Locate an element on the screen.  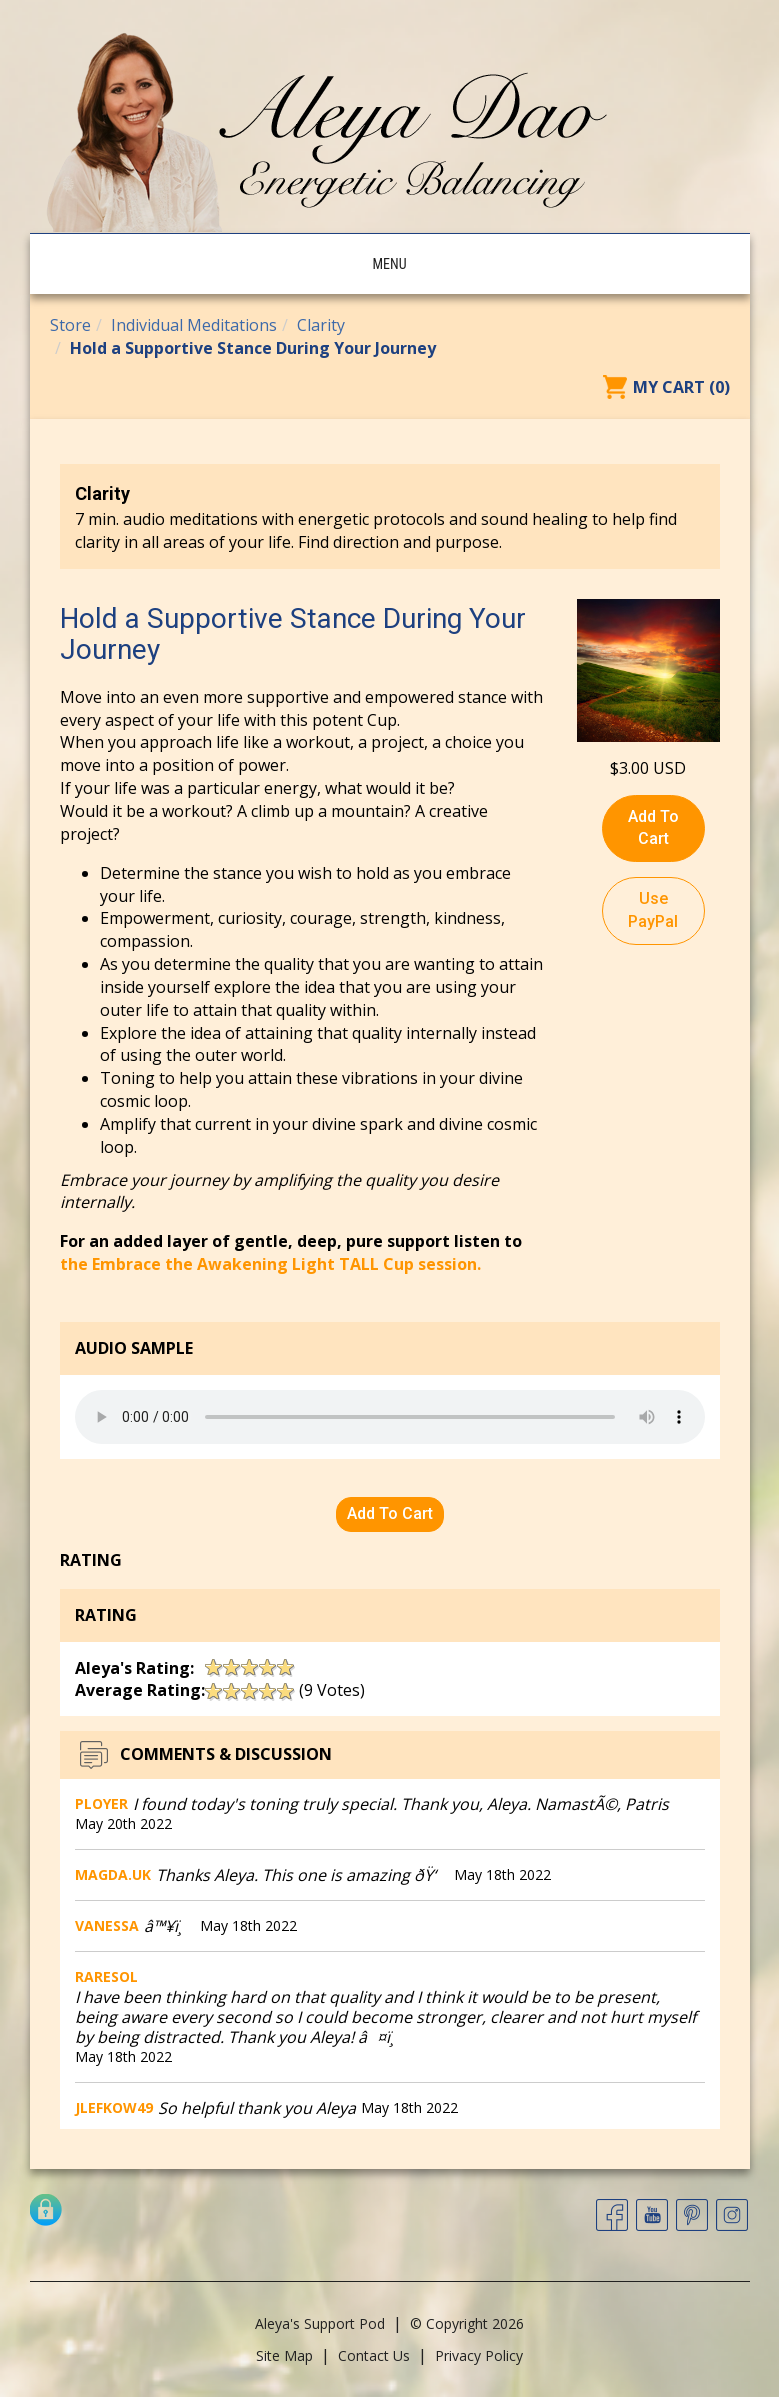
Add To Cart is located at coordinates (653, 828).